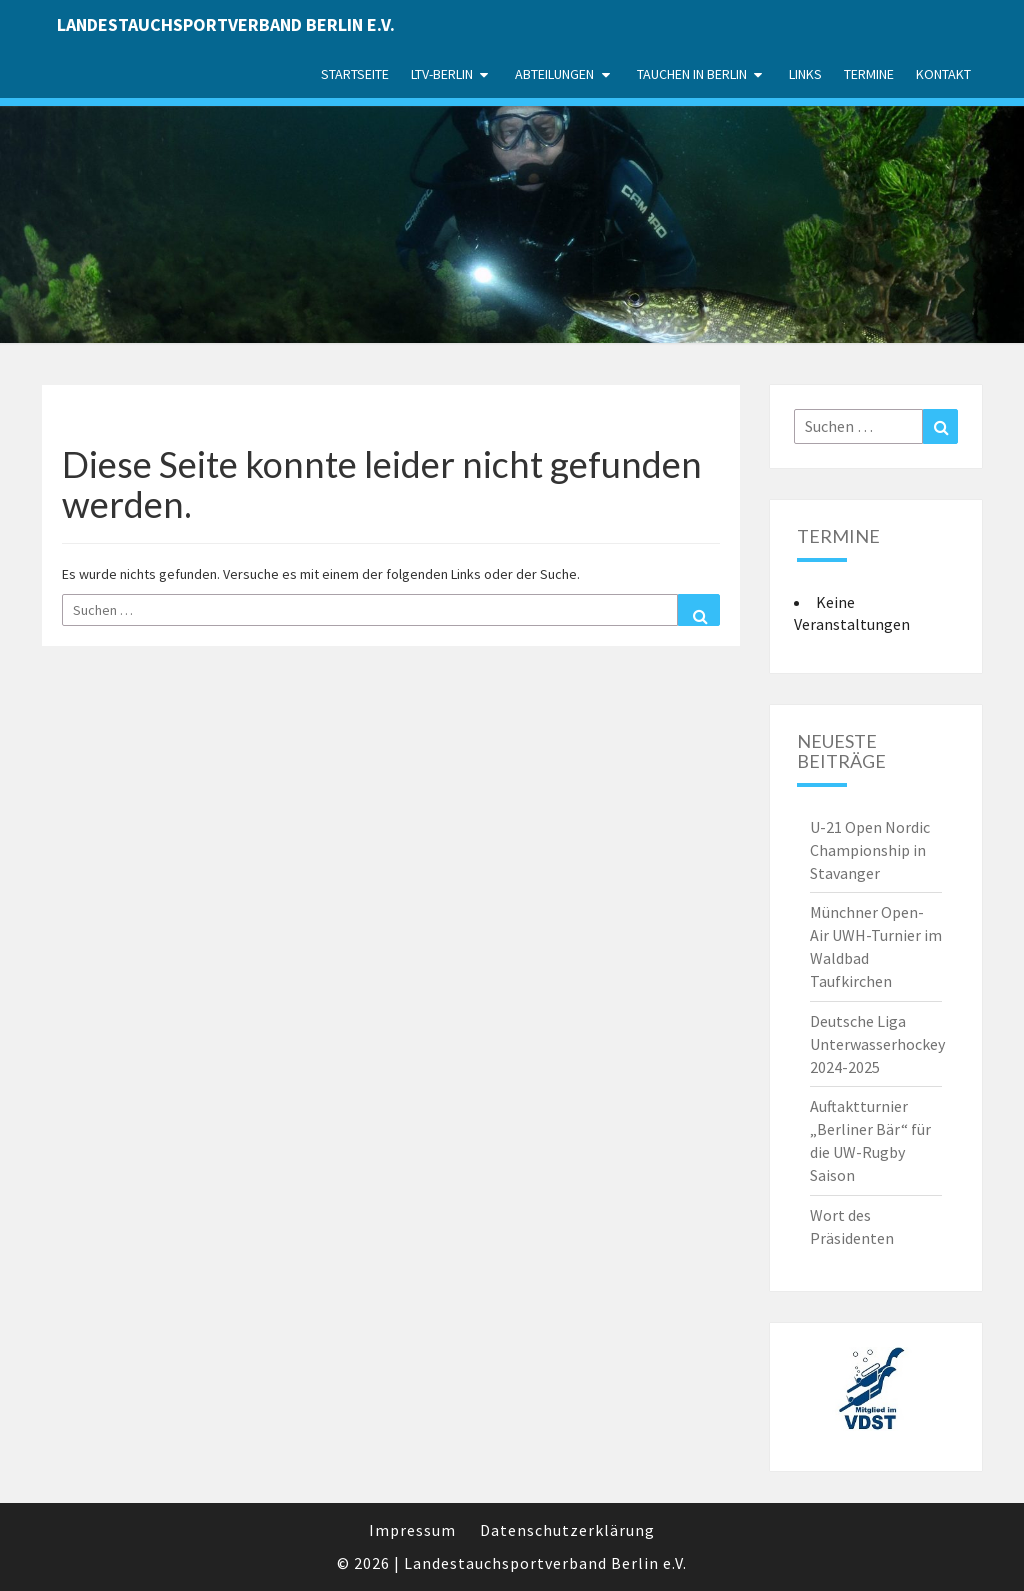 This screenshot has width=1024, height=1591. What do you see at coordinates (567, 1530) in the screenshot?
I see `Datenschutzerklärung` at bounding box center [567, 1530].